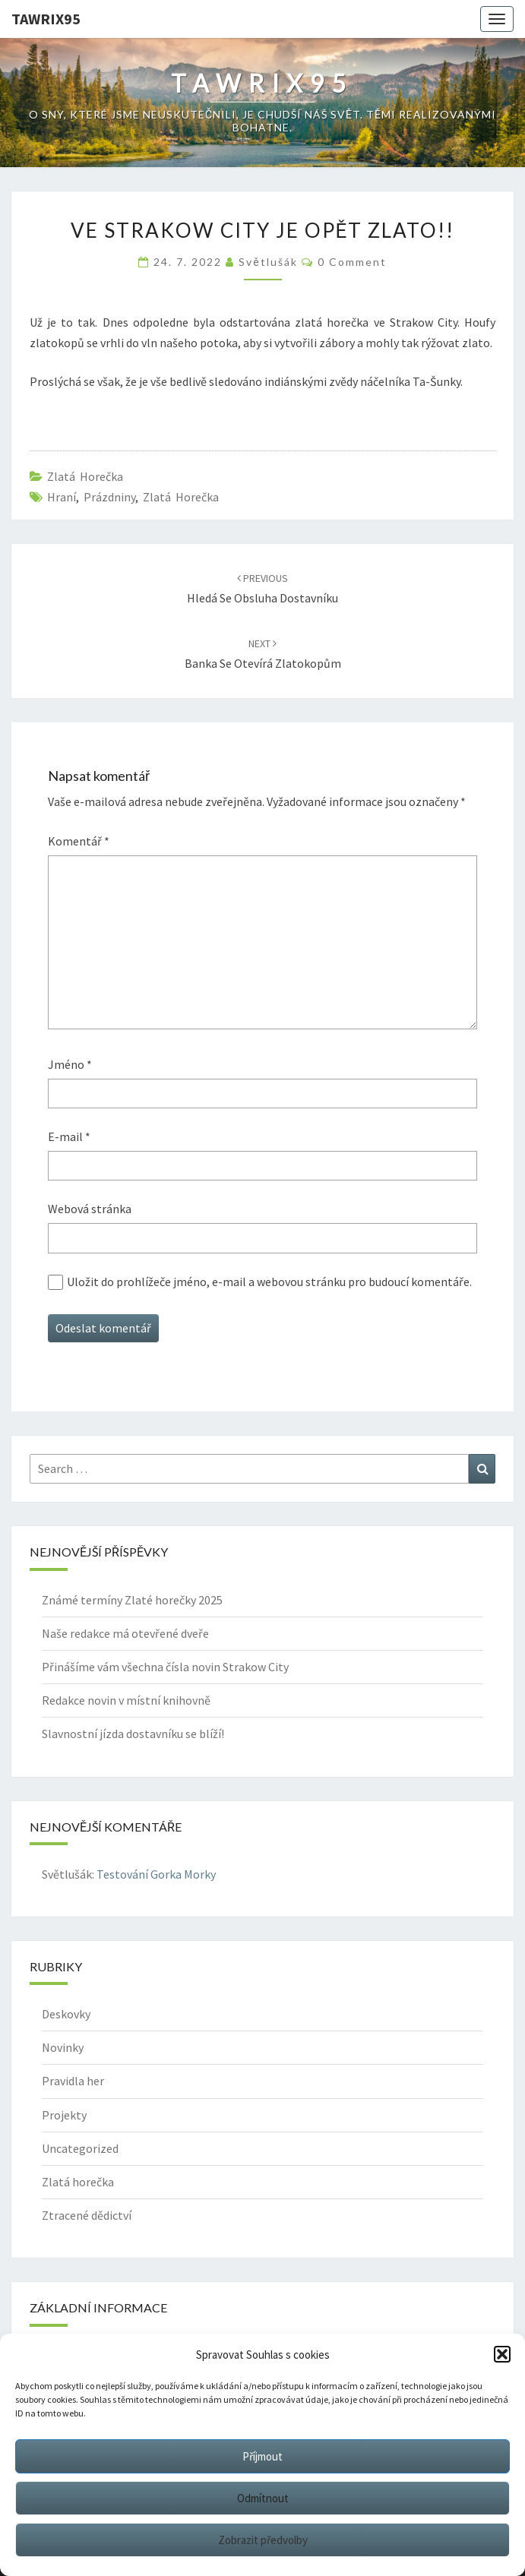 Image resolution: width=525 pixels, height=2576 pixels. What do you see at coordinates (352, 261) in the screenshot?
I see `0 Comment` at bounding box center [352, 261].